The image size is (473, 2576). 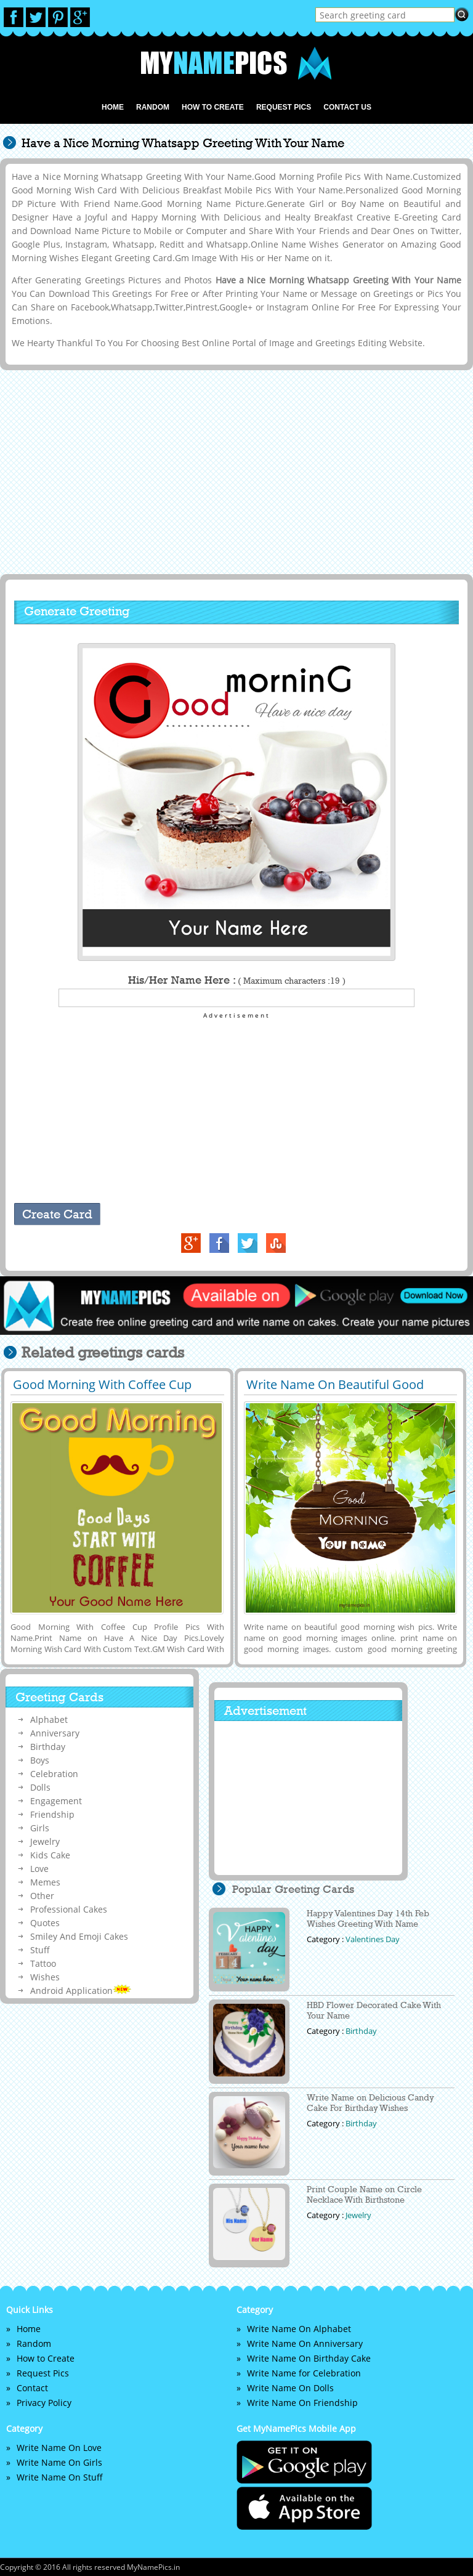 I want to click on Home, so click(x=113, y=107).